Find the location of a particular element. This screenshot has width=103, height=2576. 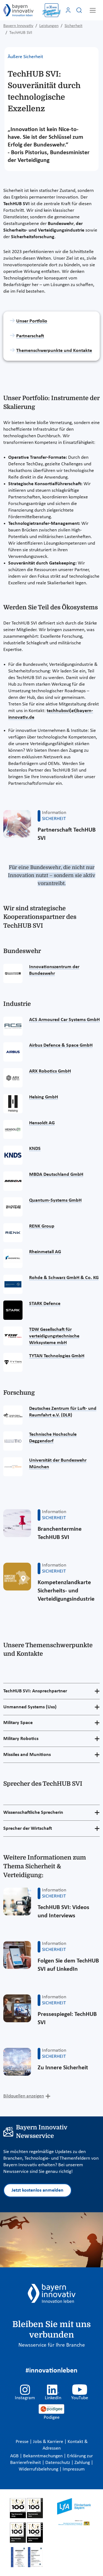

RENK Group is located at coordinates (41, 1226).